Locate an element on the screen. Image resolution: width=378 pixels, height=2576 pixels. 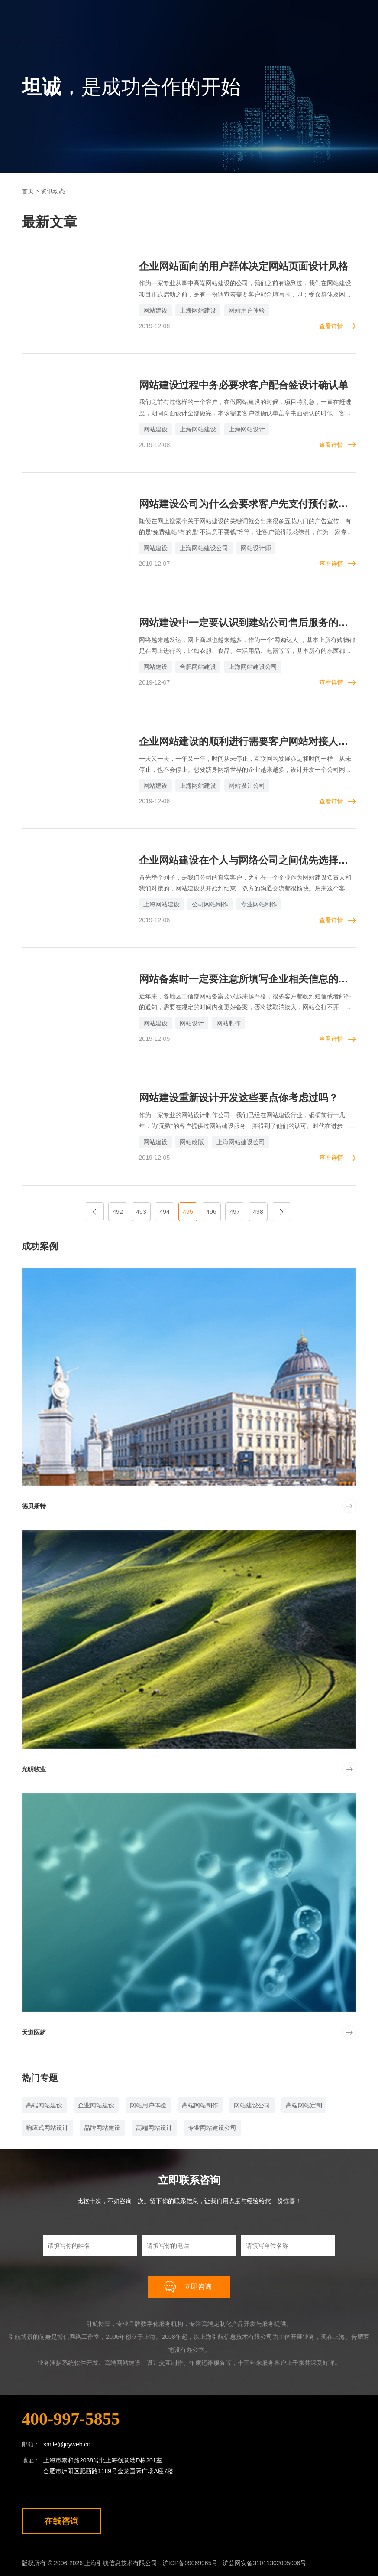
专业网站制作 is located at coordinates (259, 903).